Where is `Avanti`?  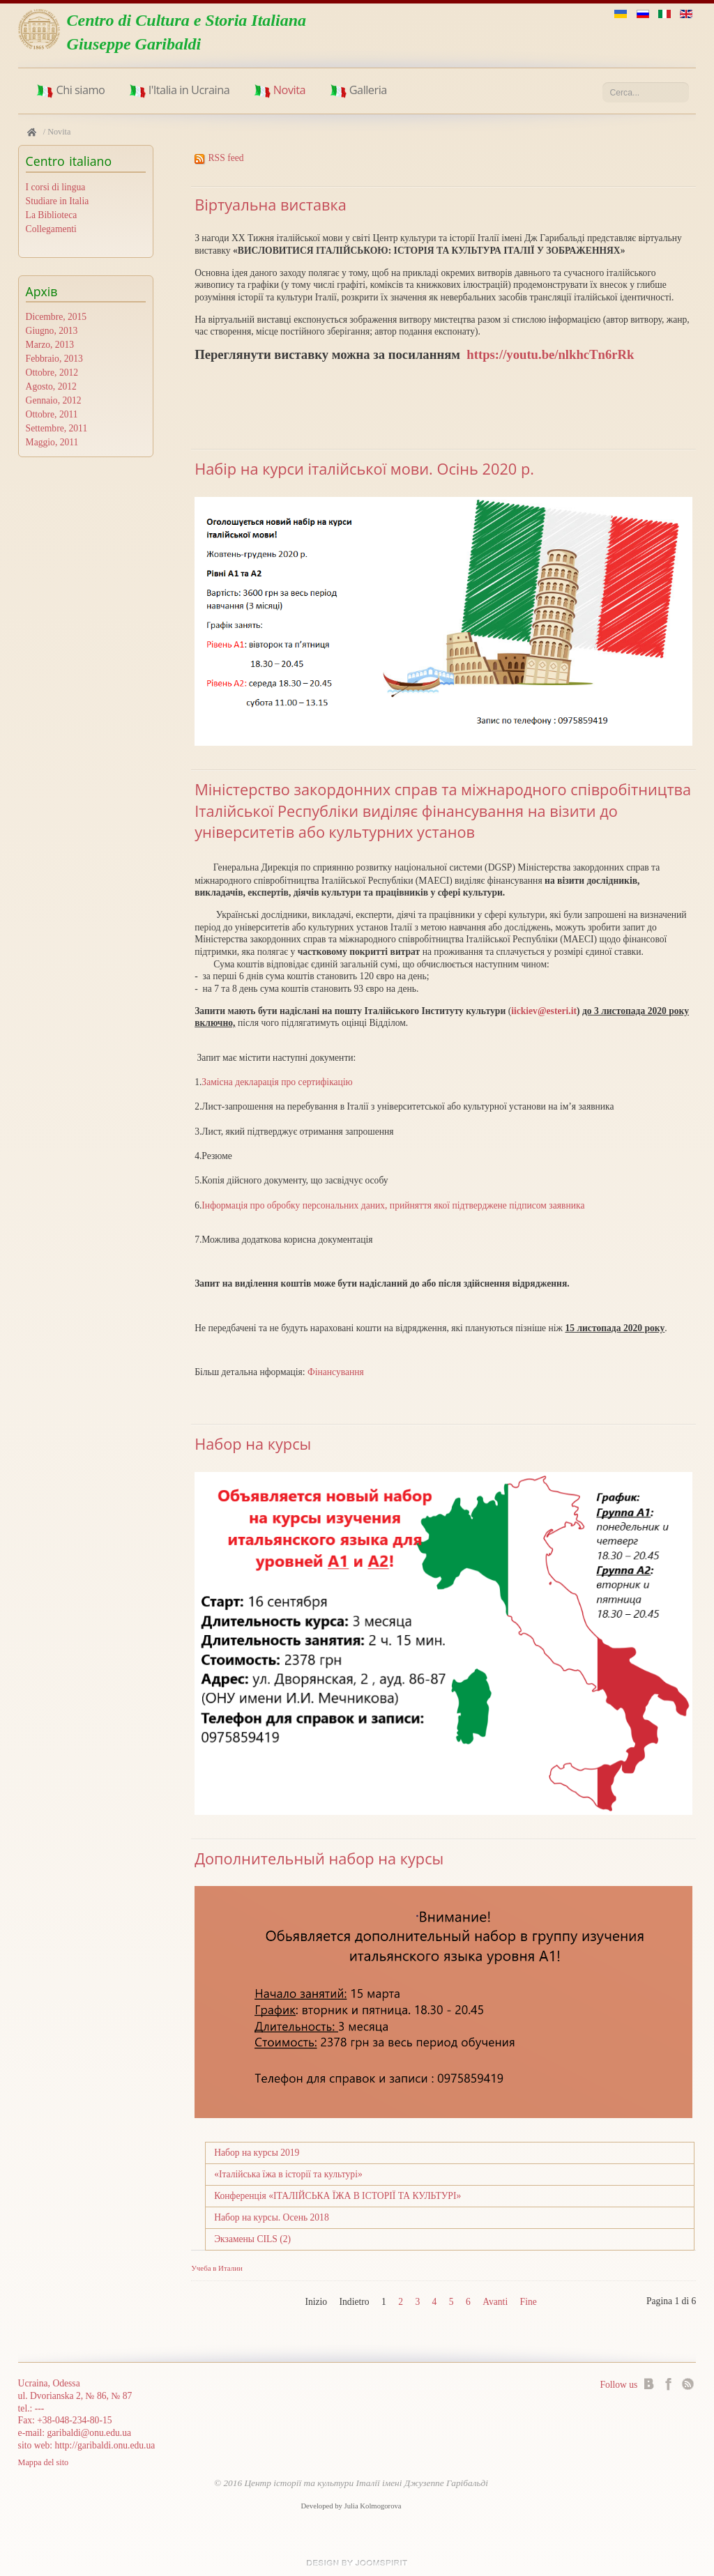
Avanti is located at coordinates (495, 2302).